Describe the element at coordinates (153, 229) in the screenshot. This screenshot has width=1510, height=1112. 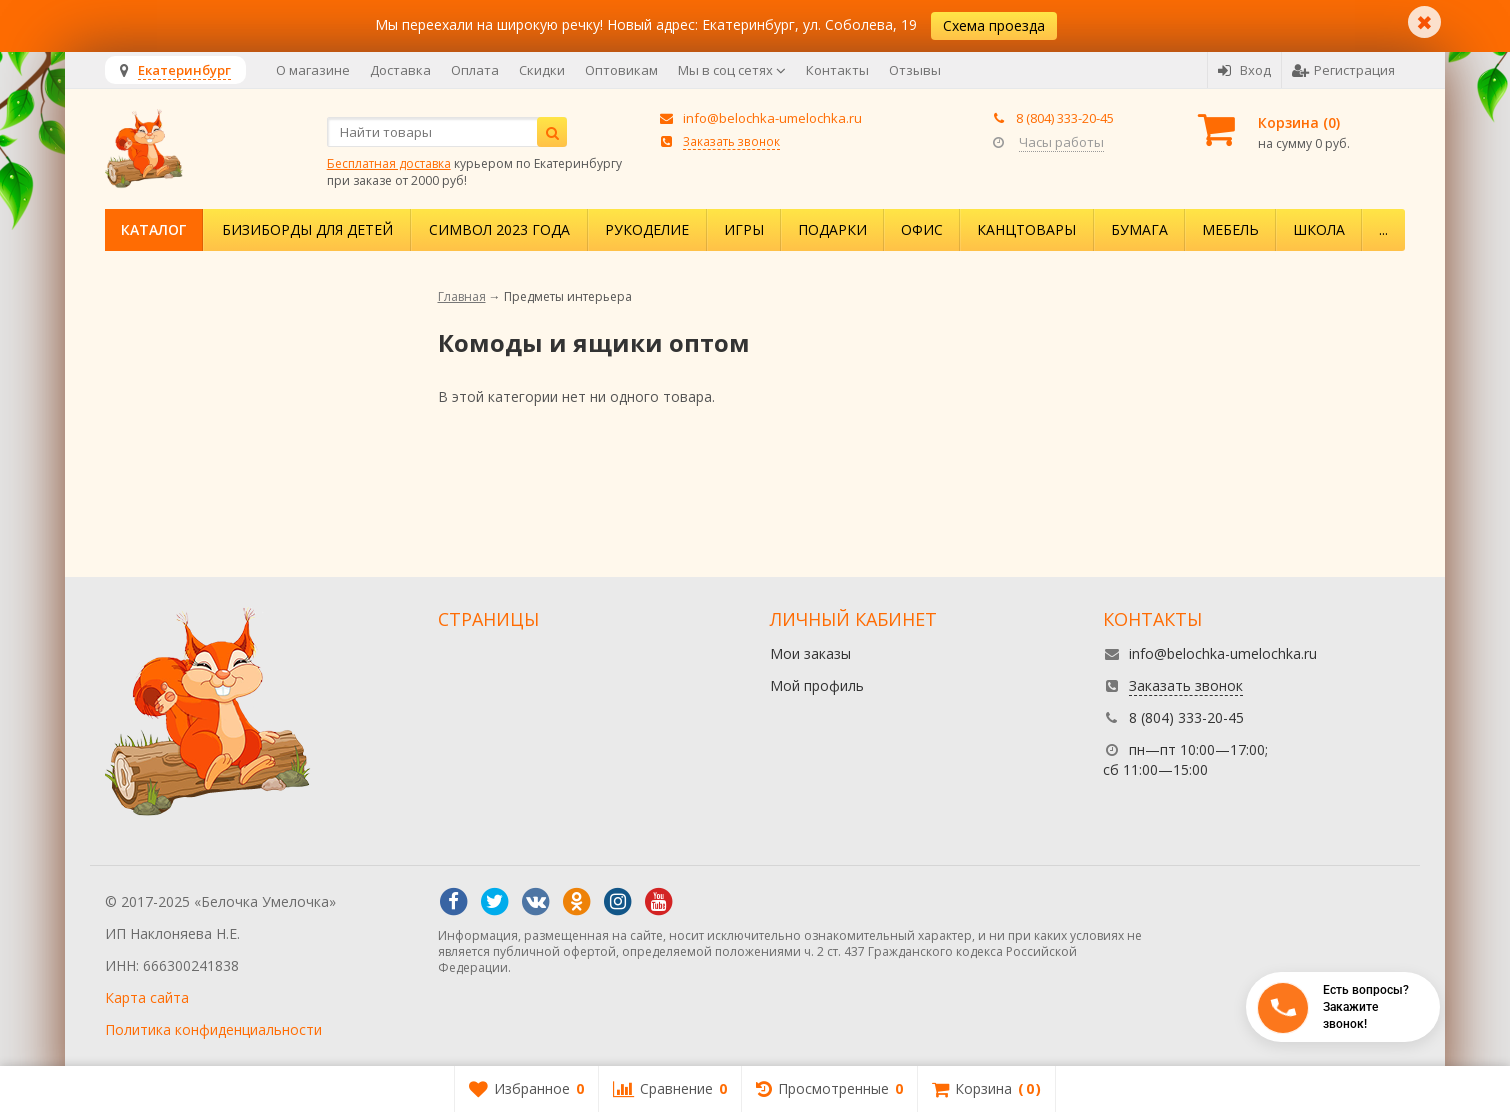
I see `Каталог` at that location.